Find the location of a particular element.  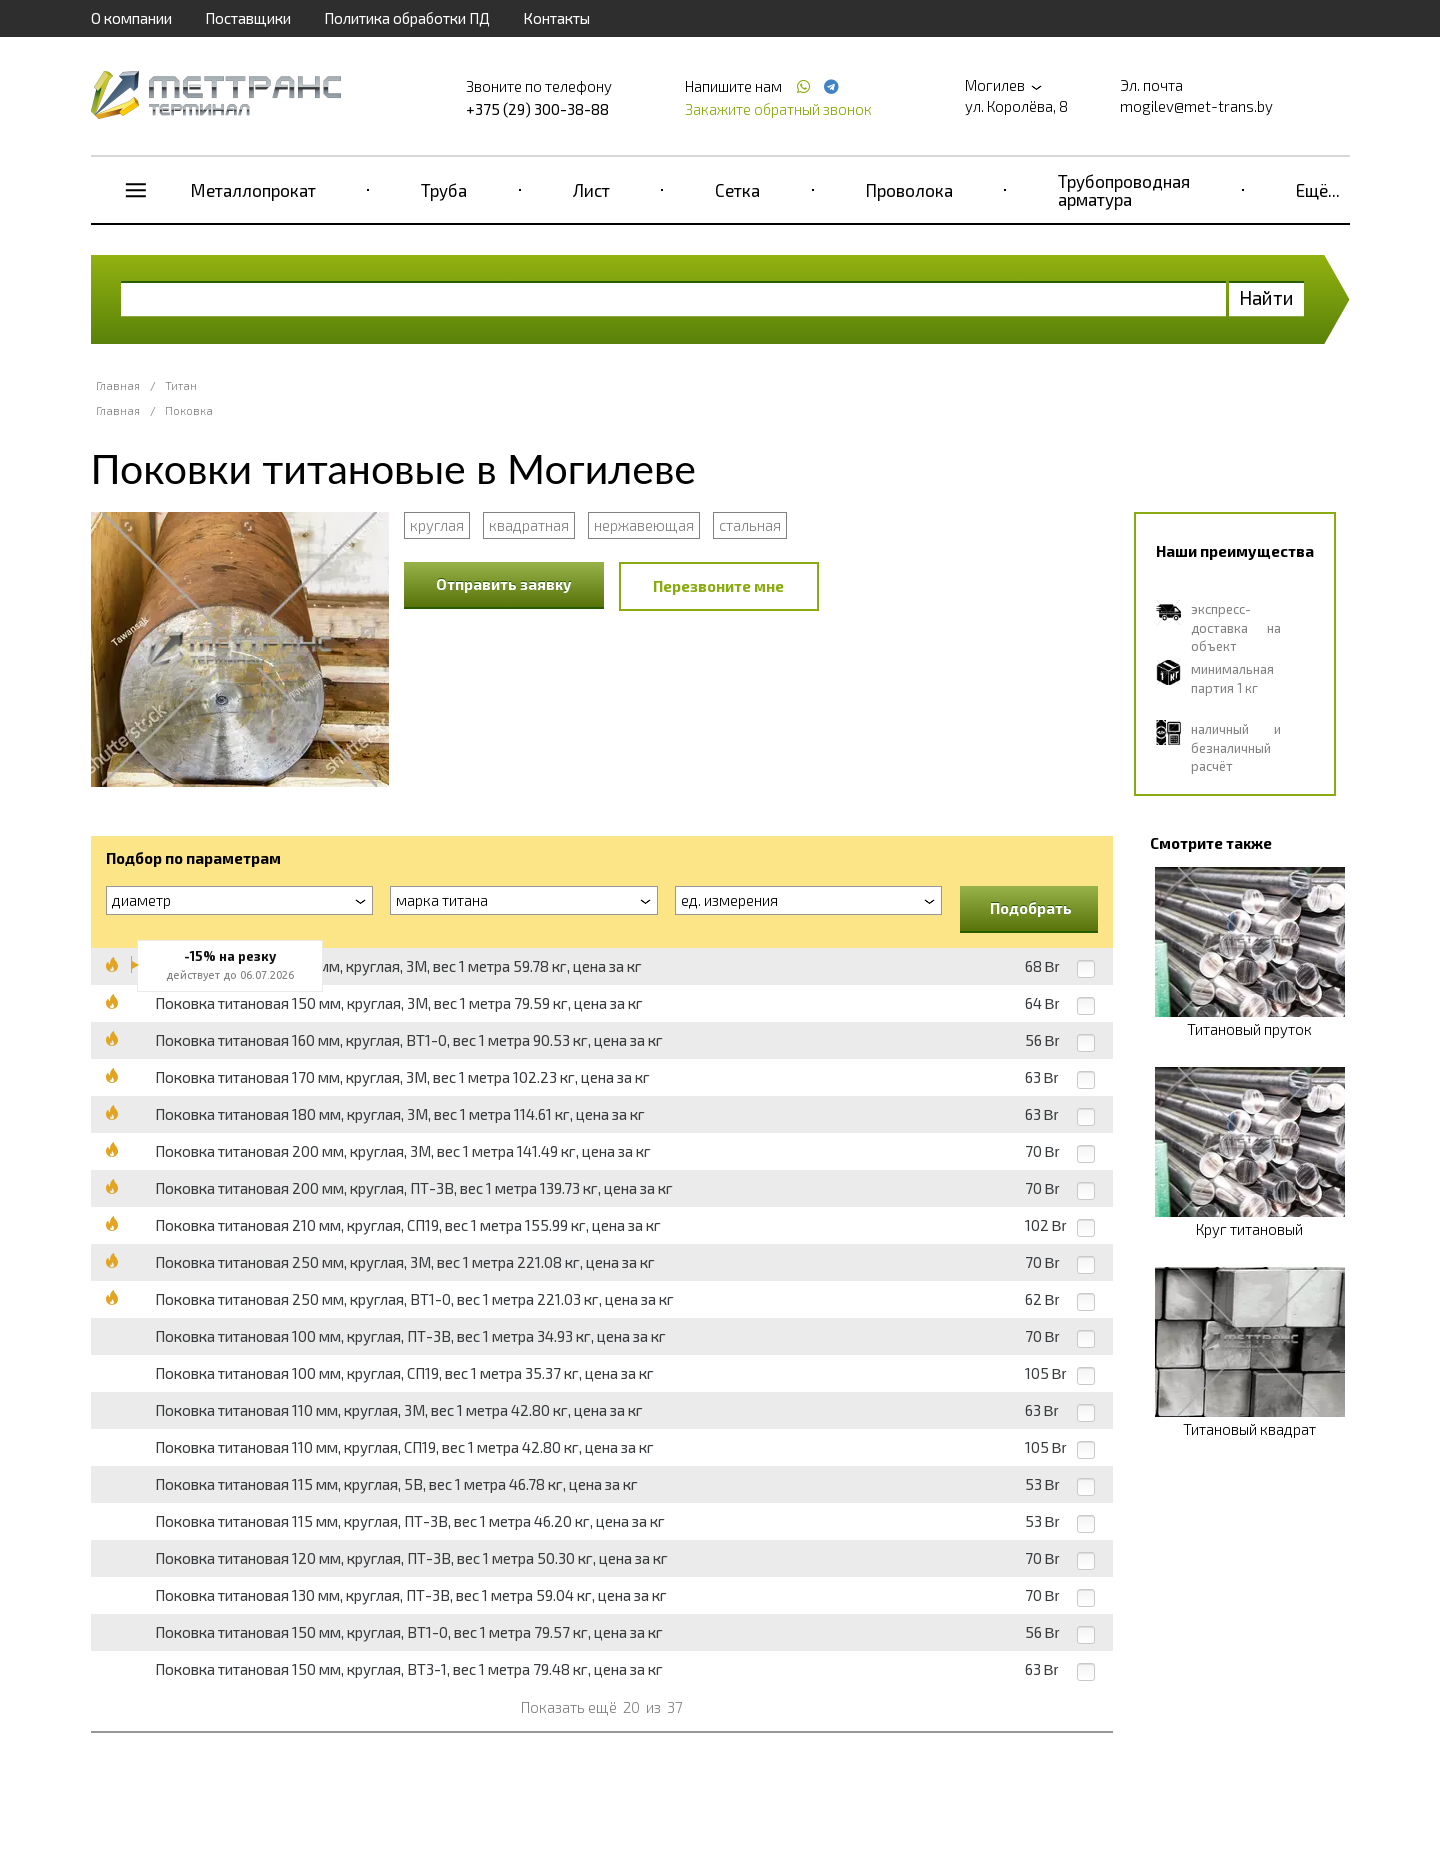

Найти is located at coordinates (1266, 297).